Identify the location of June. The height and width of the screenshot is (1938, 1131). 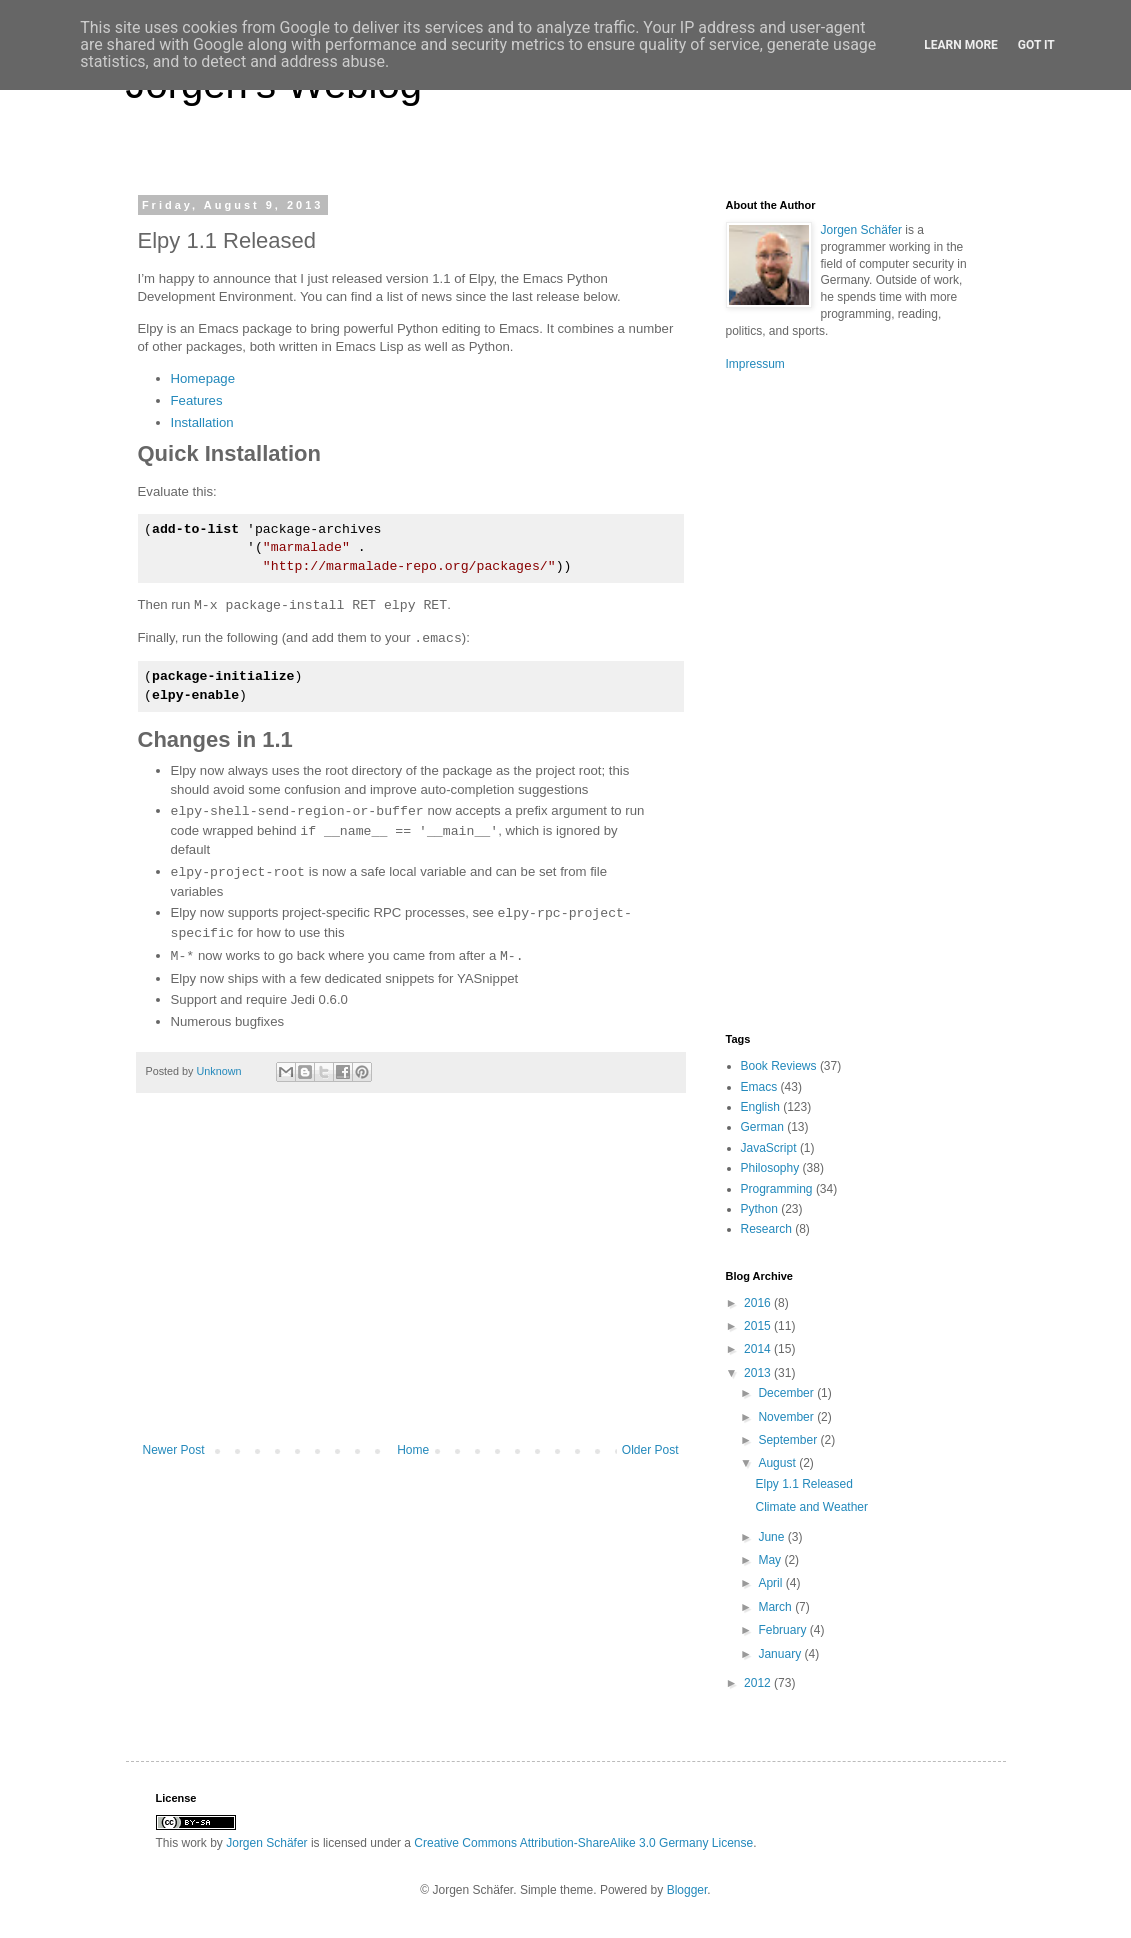
(772, 1537).